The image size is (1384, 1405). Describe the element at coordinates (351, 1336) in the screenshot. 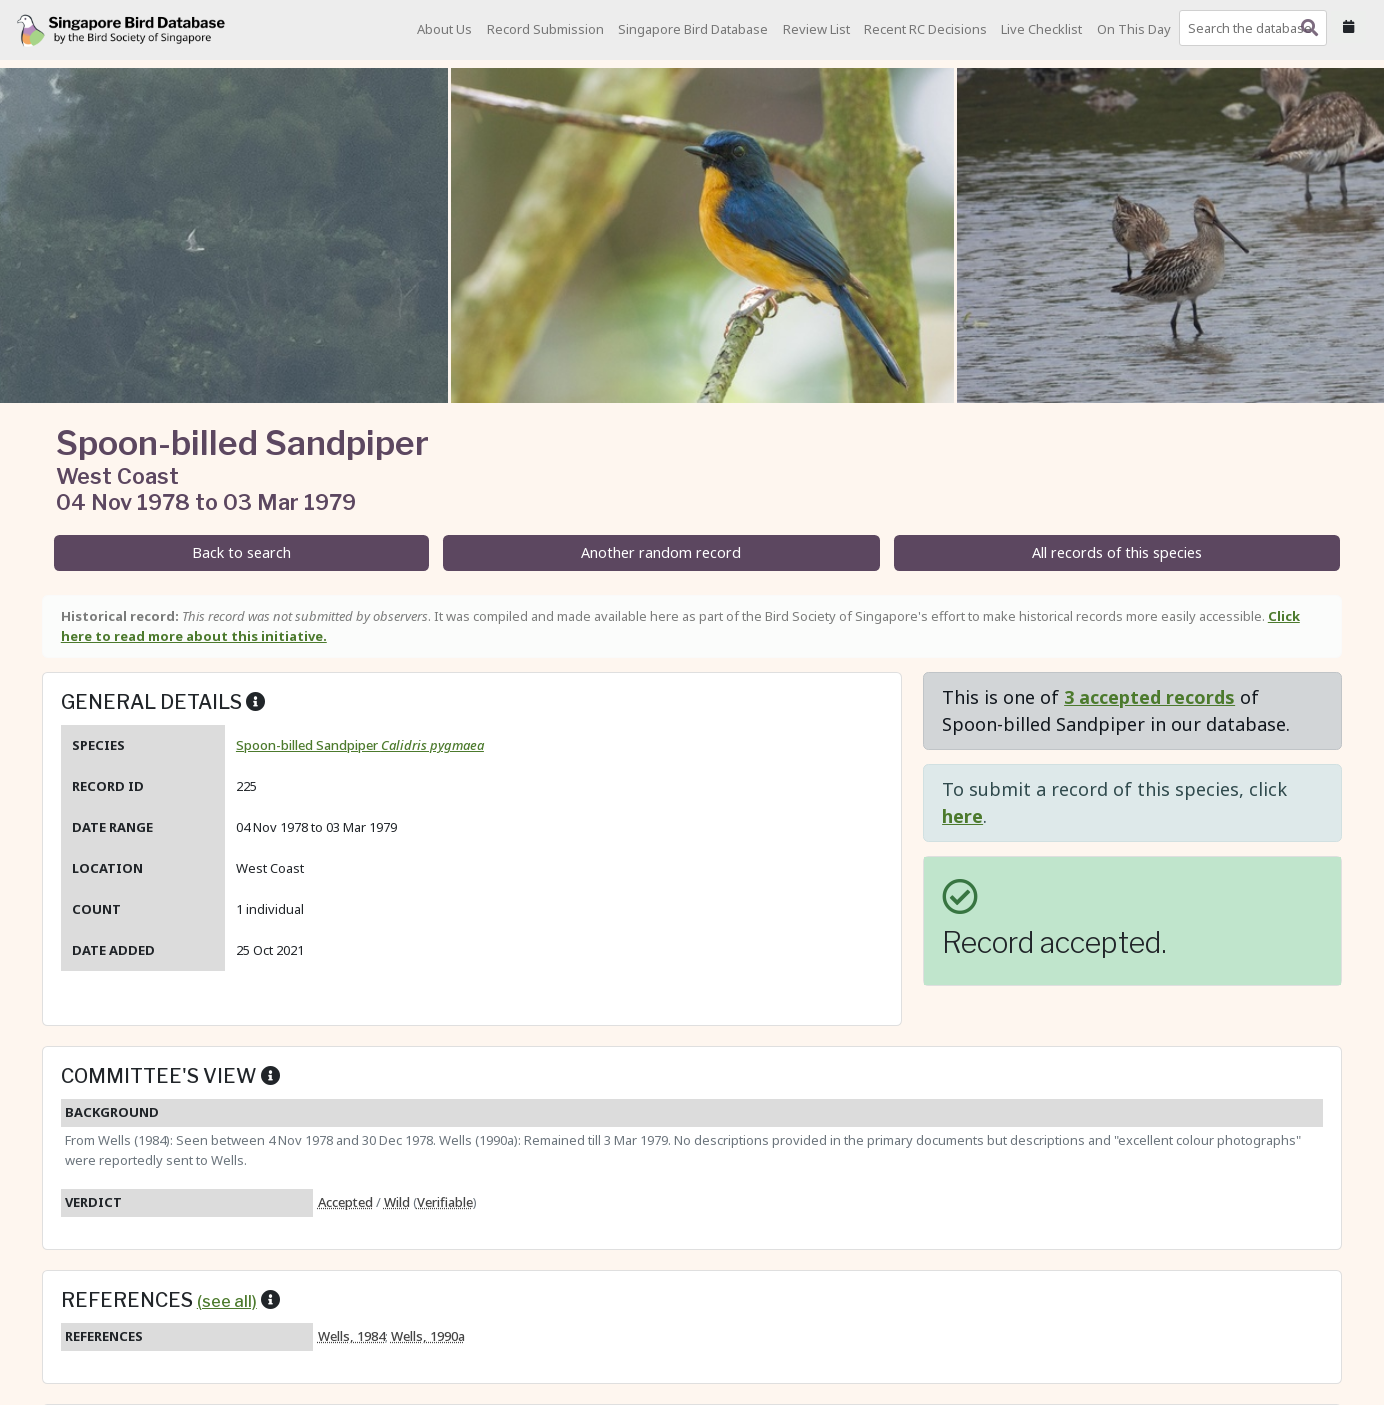

I see `Wells, 1984` at that location.